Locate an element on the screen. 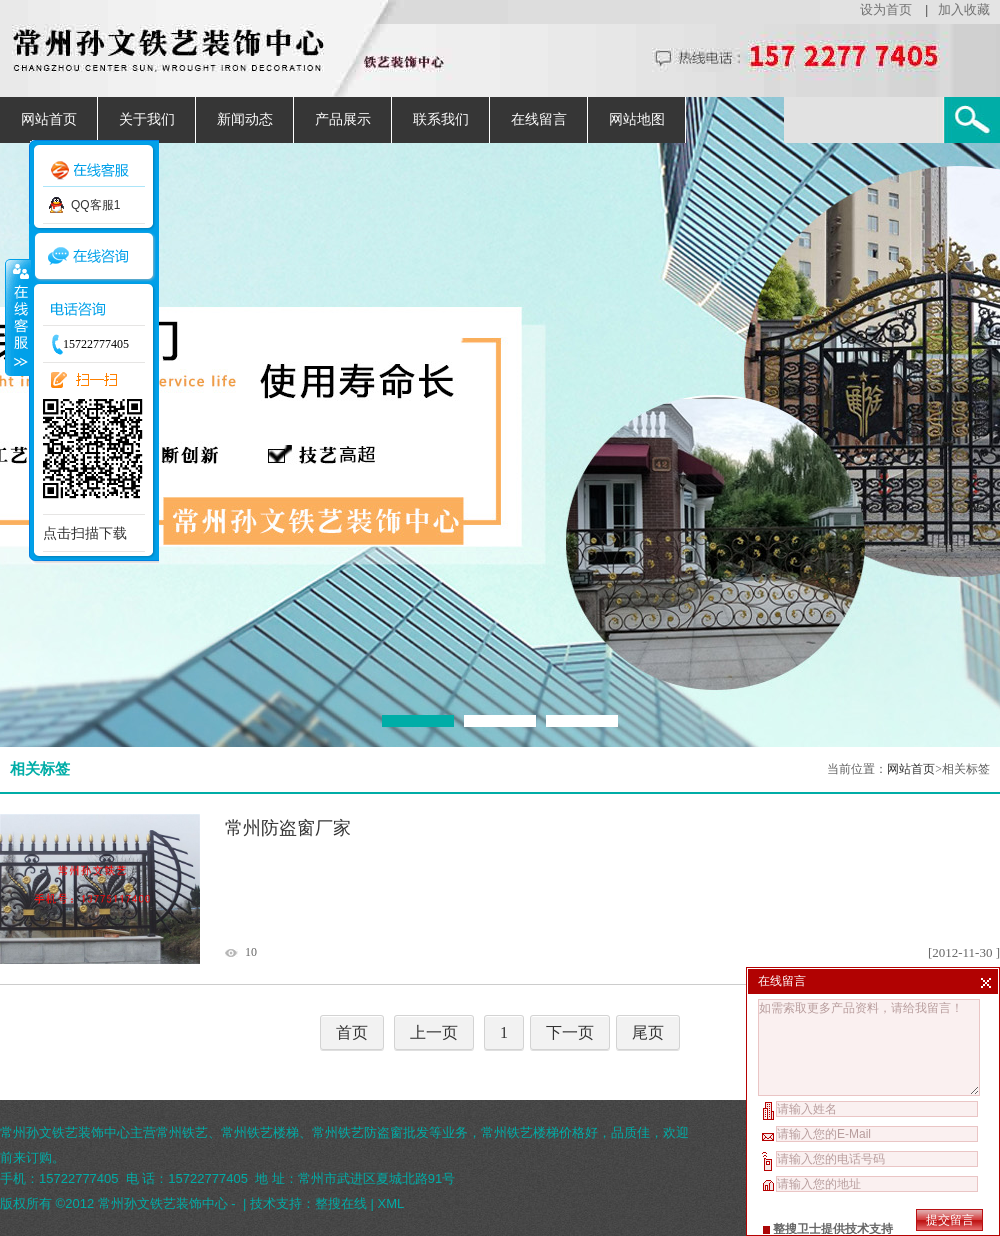 The image size is (1000, 1236). 点击扫描下载 is located at coordinates (85, 533).